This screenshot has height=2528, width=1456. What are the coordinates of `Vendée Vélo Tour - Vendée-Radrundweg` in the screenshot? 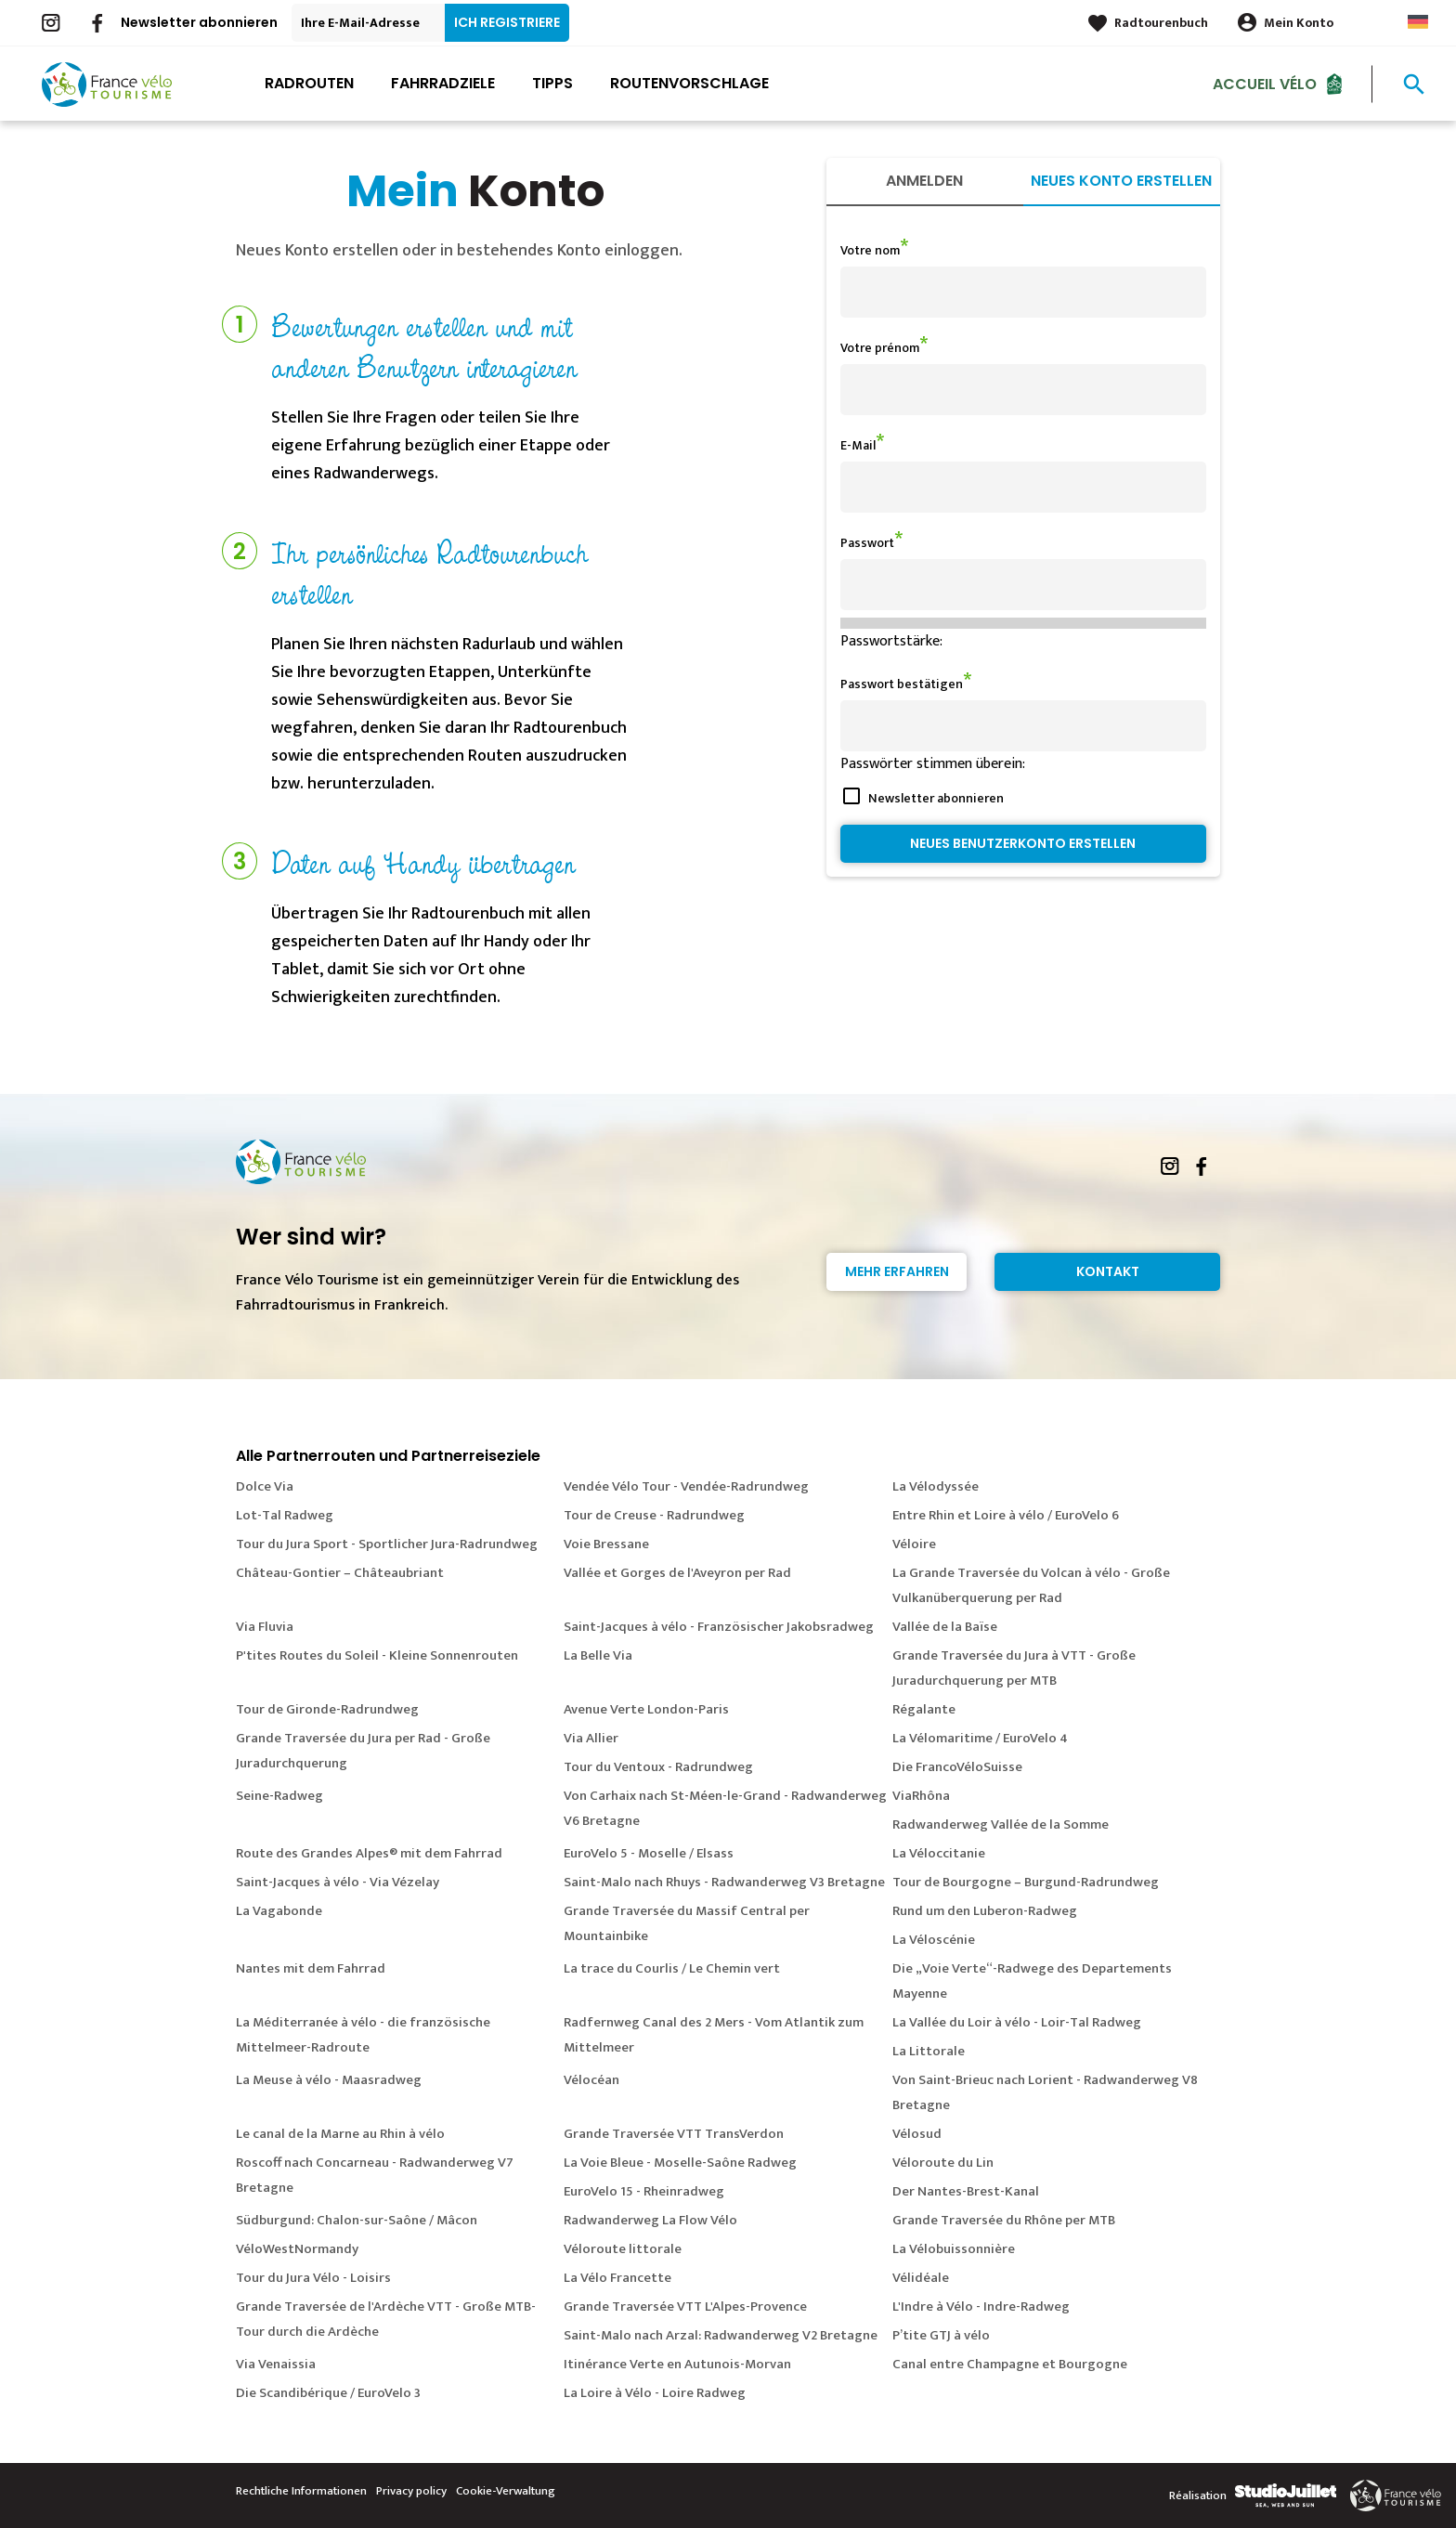 It's located at (686, 1486).